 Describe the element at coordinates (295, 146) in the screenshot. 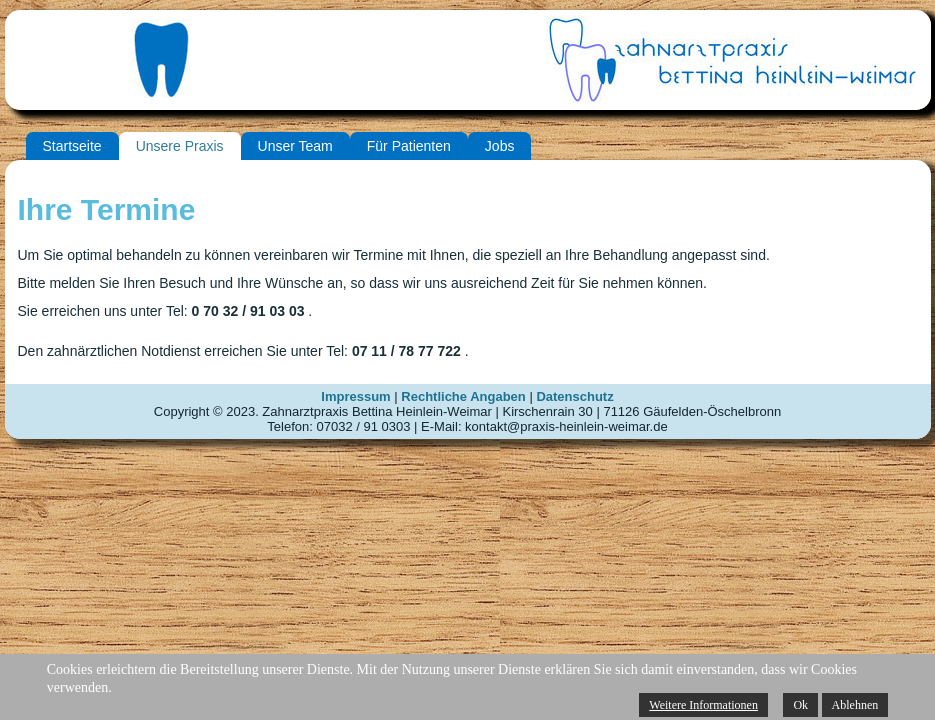

I see `Unser Team` at that location.